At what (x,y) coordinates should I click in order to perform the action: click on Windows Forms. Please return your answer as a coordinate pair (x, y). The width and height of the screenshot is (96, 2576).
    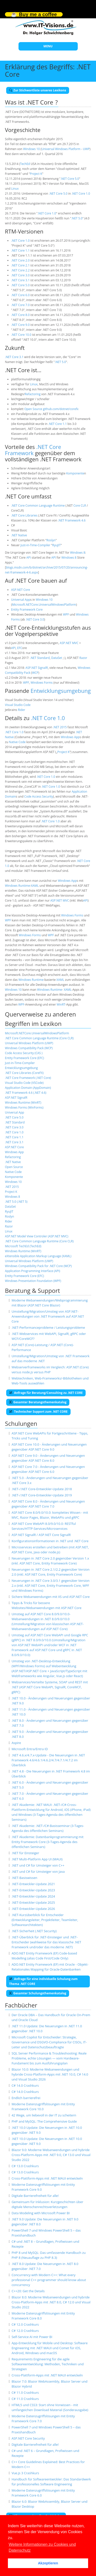
    Looking at the image, I should click on (42, 682).